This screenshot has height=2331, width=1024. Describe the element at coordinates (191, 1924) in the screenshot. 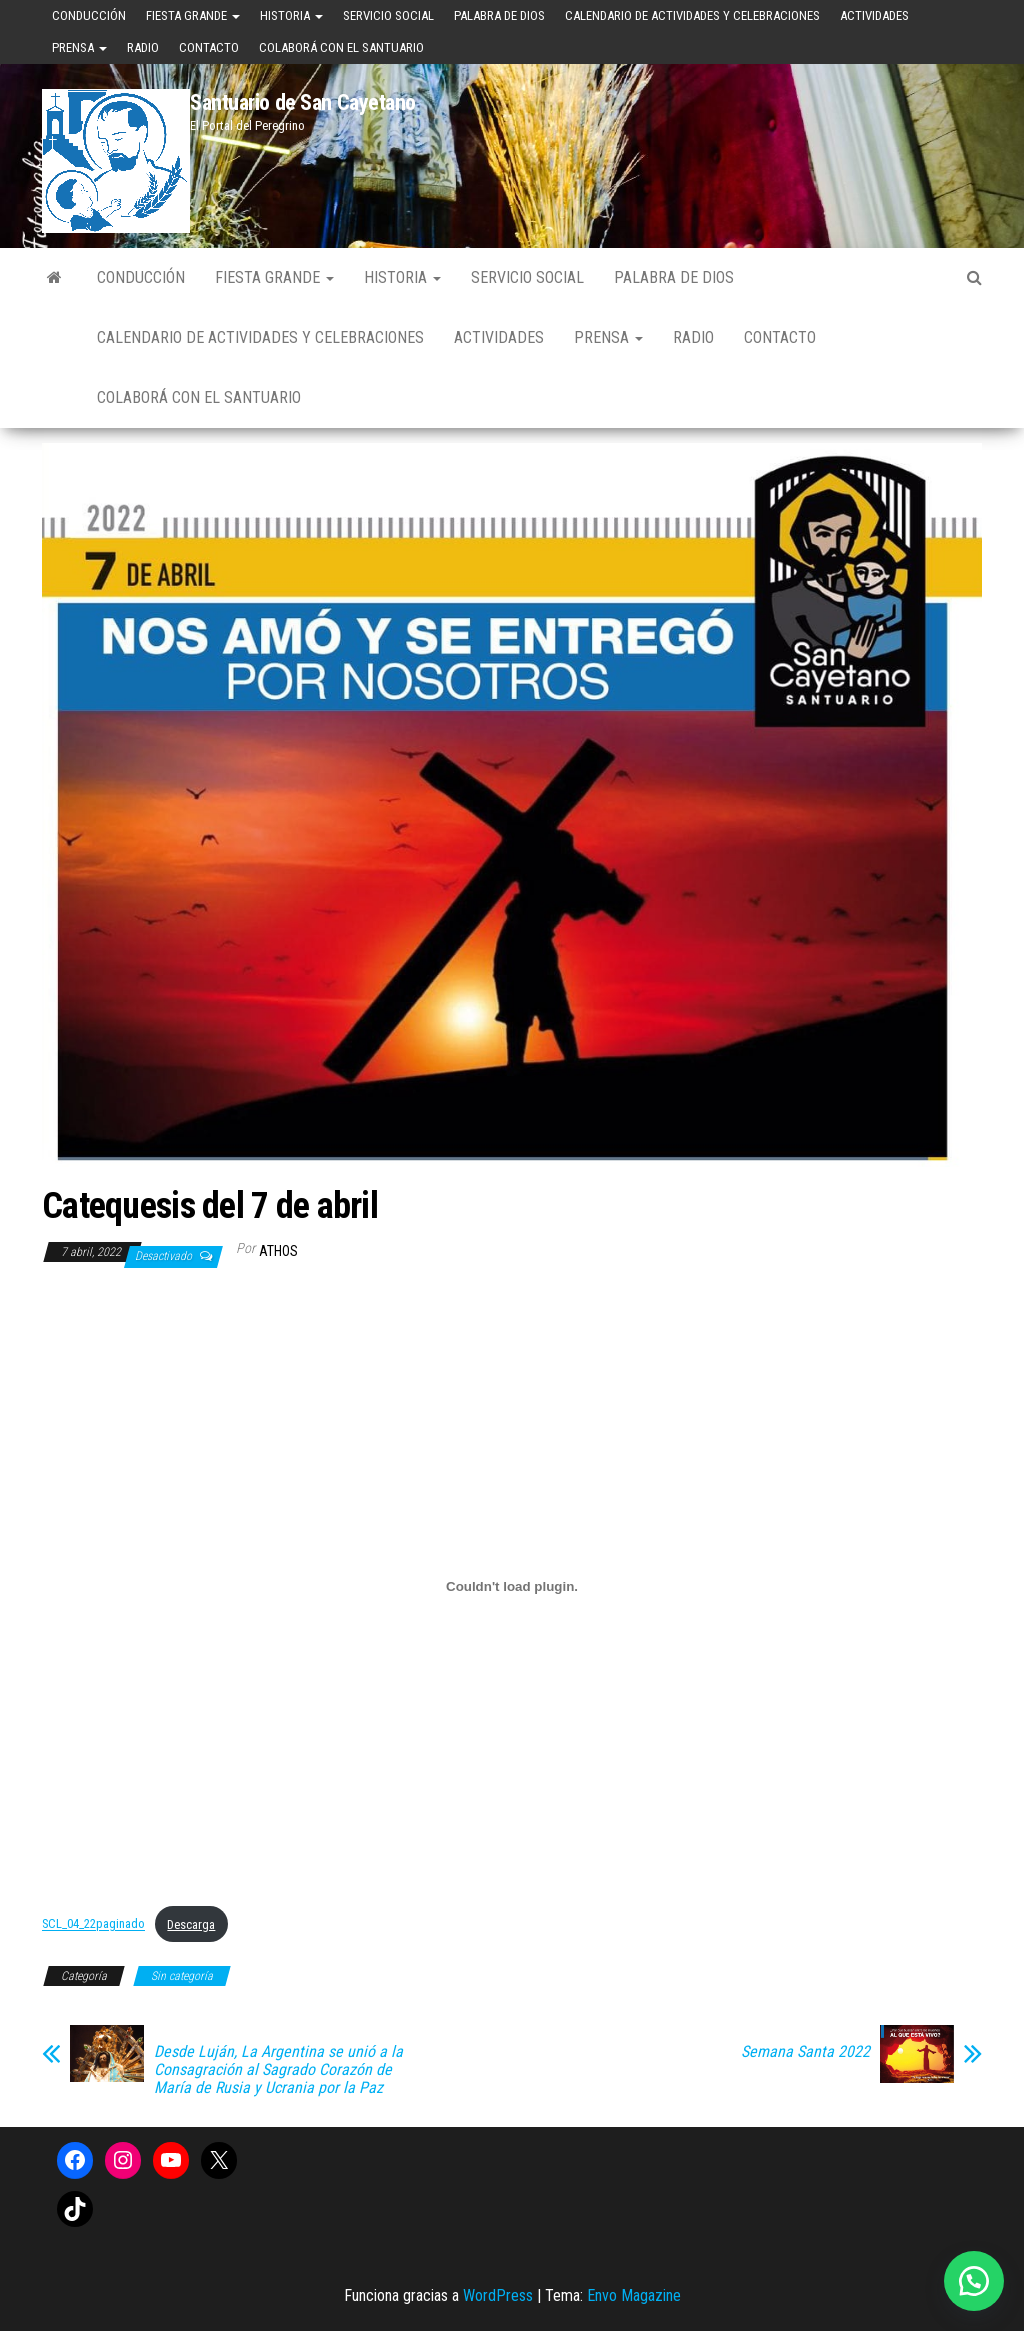

I see `Descarga` at that location.